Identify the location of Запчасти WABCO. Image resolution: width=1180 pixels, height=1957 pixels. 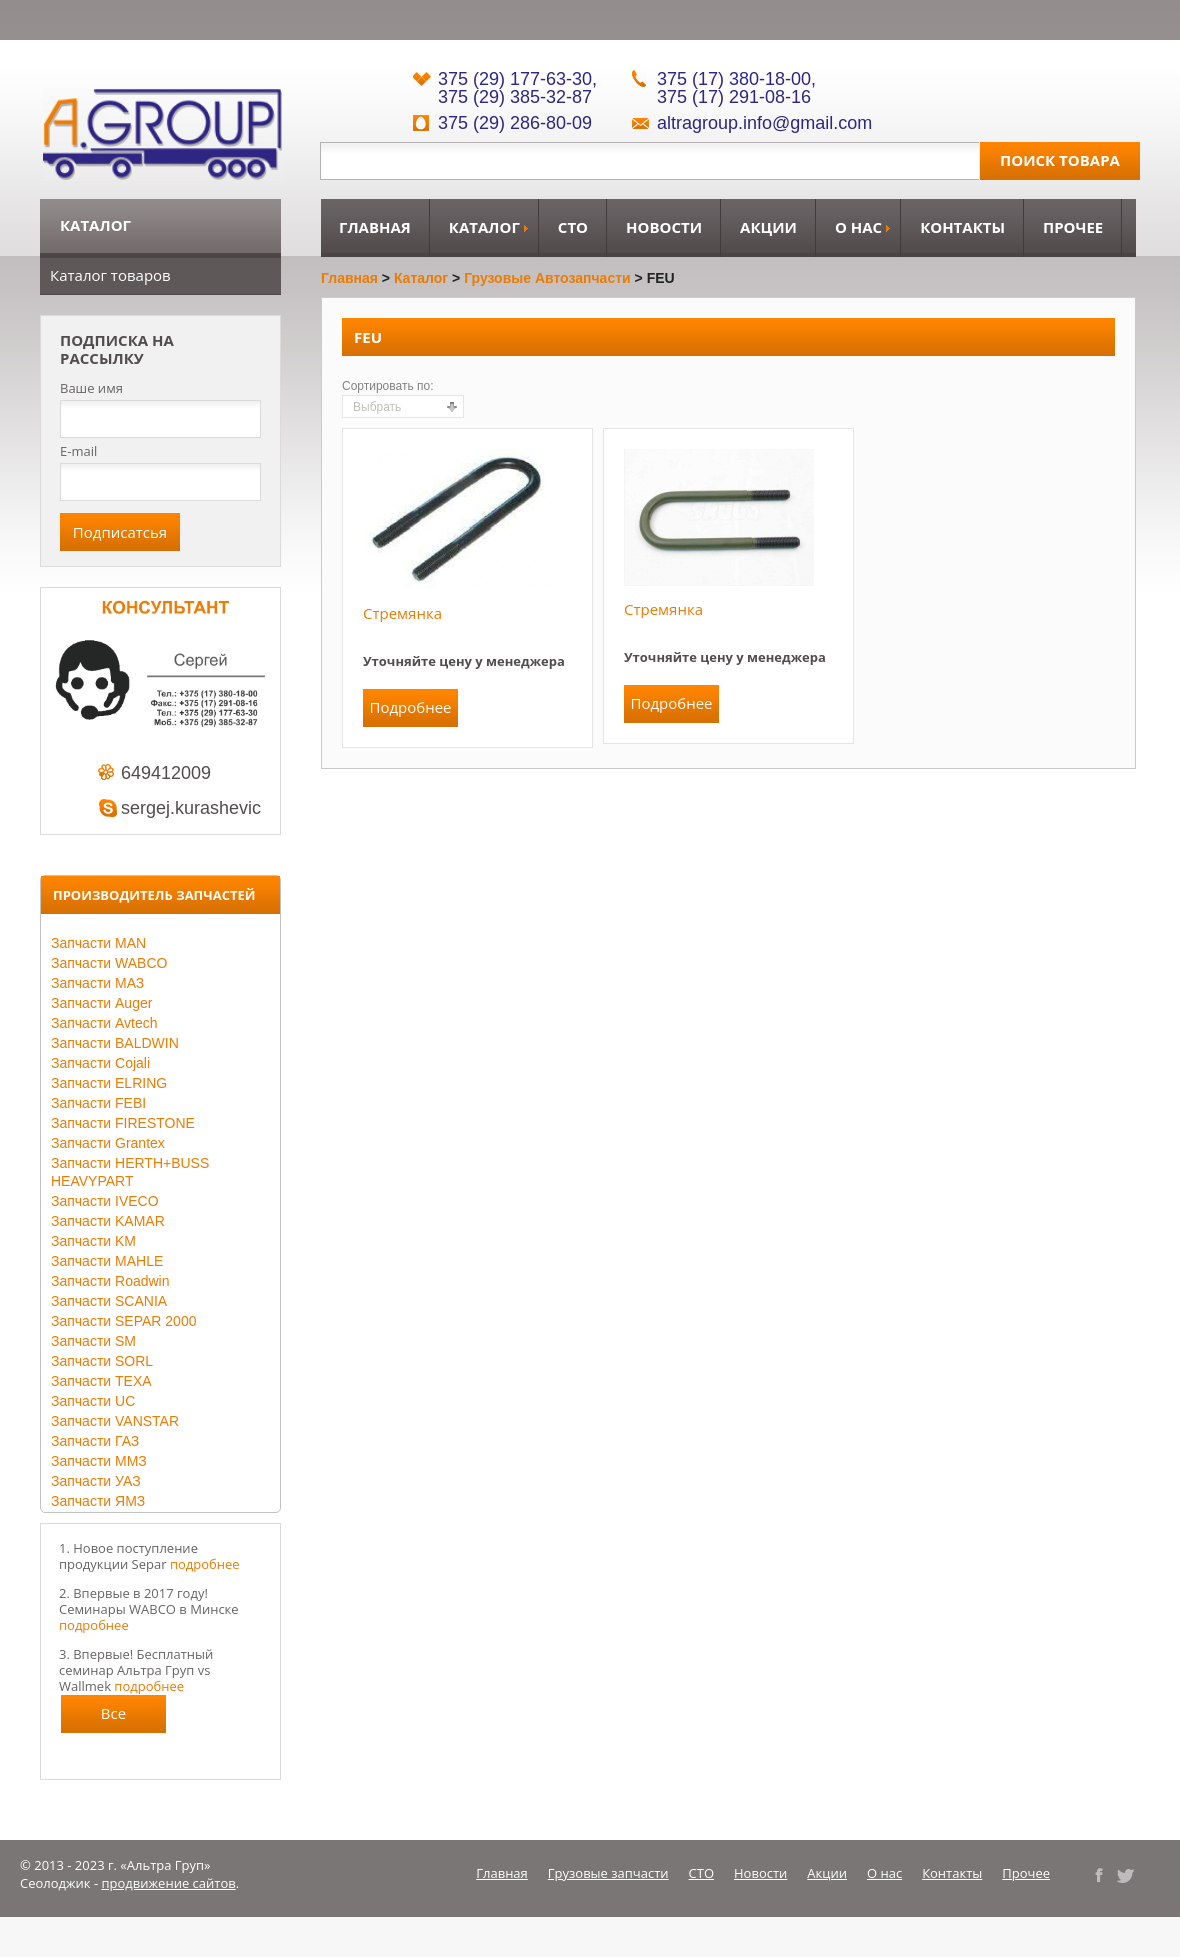
(109, 963).